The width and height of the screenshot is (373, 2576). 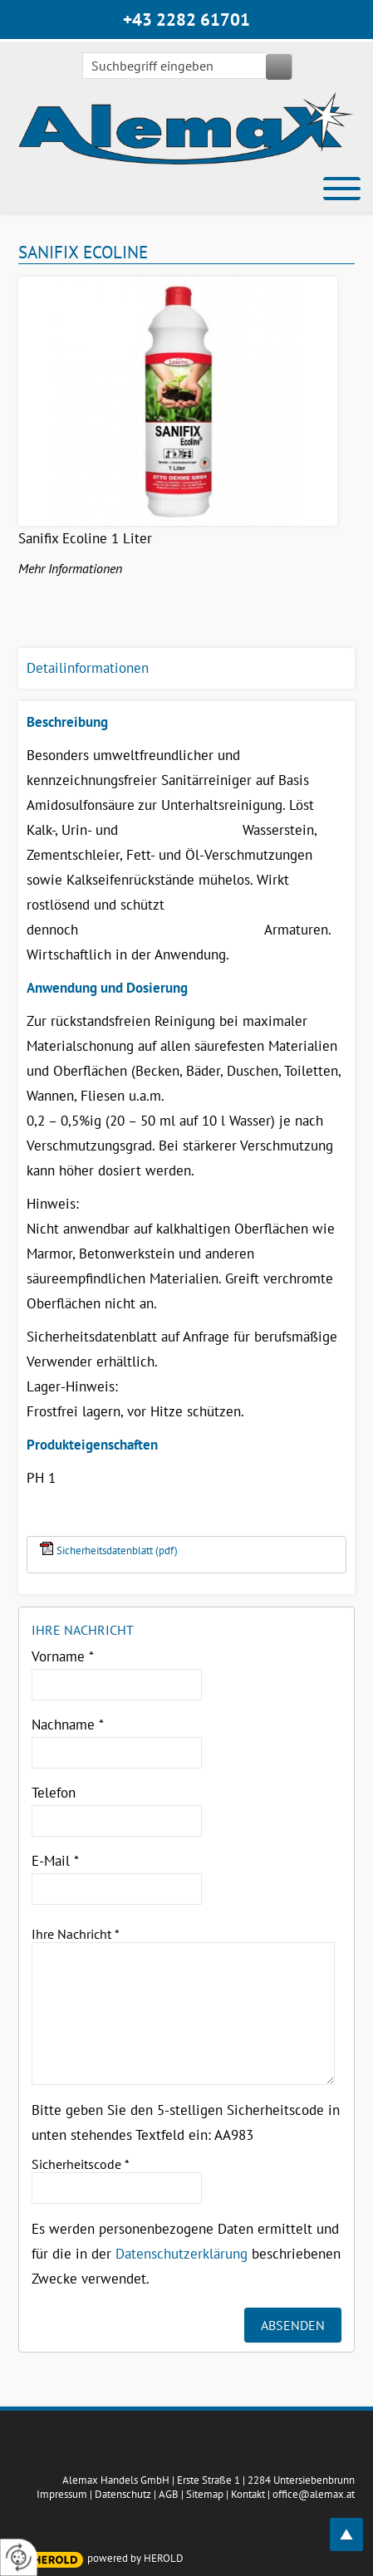 I want to click on Detailinformationen, so click(x=88, y=668).